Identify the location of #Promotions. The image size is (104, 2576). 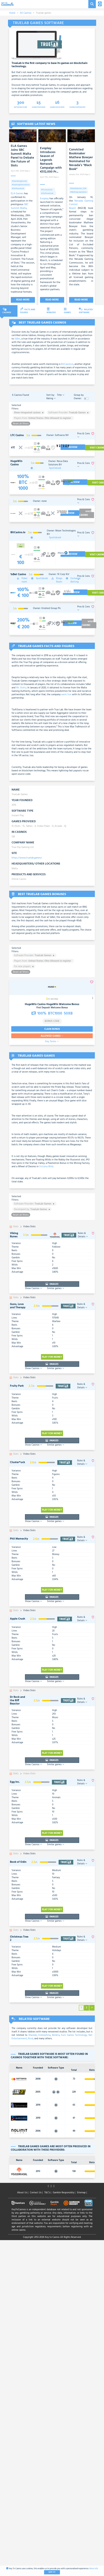
(46, 189).